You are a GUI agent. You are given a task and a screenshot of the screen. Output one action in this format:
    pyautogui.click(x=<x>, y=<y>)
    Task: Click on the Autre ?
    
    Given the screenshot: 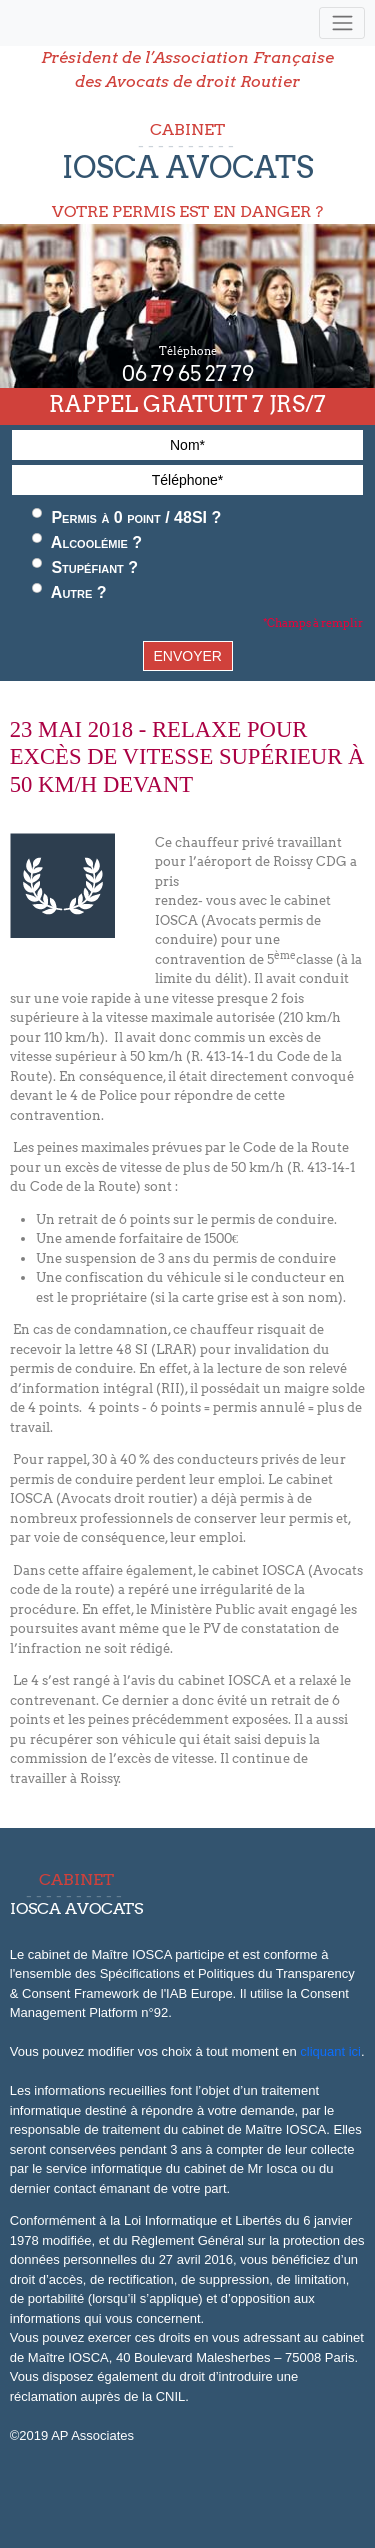 What is the action you would take?
    pyautogui.click(x=69, y=592)
    